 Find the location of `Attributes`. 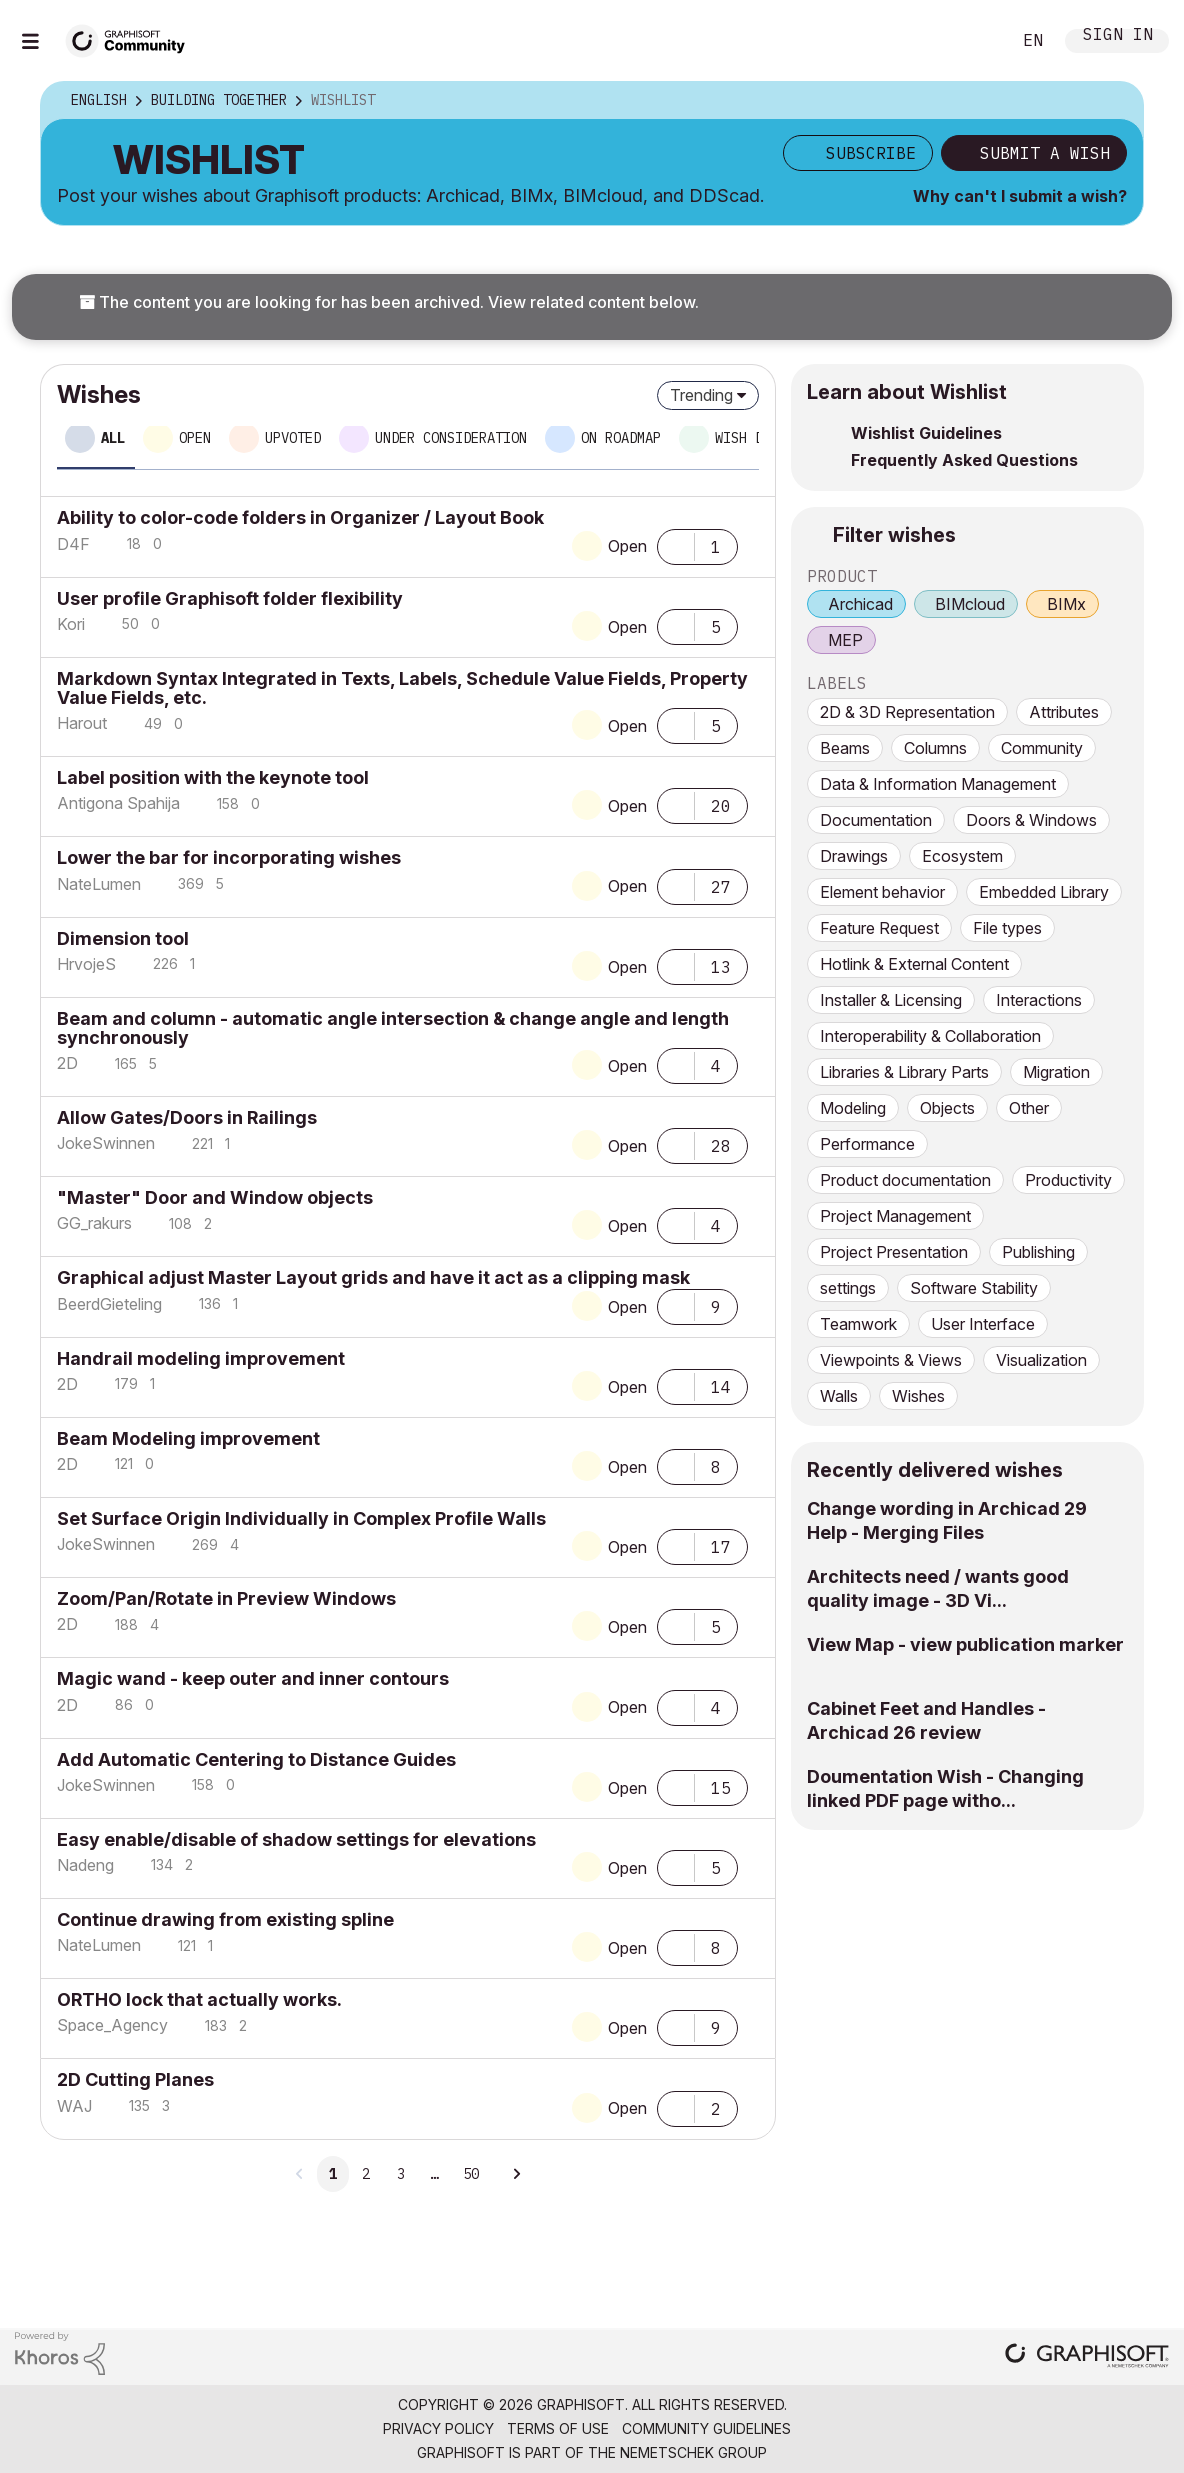

Attributes is located at coordinates (1064, 712).